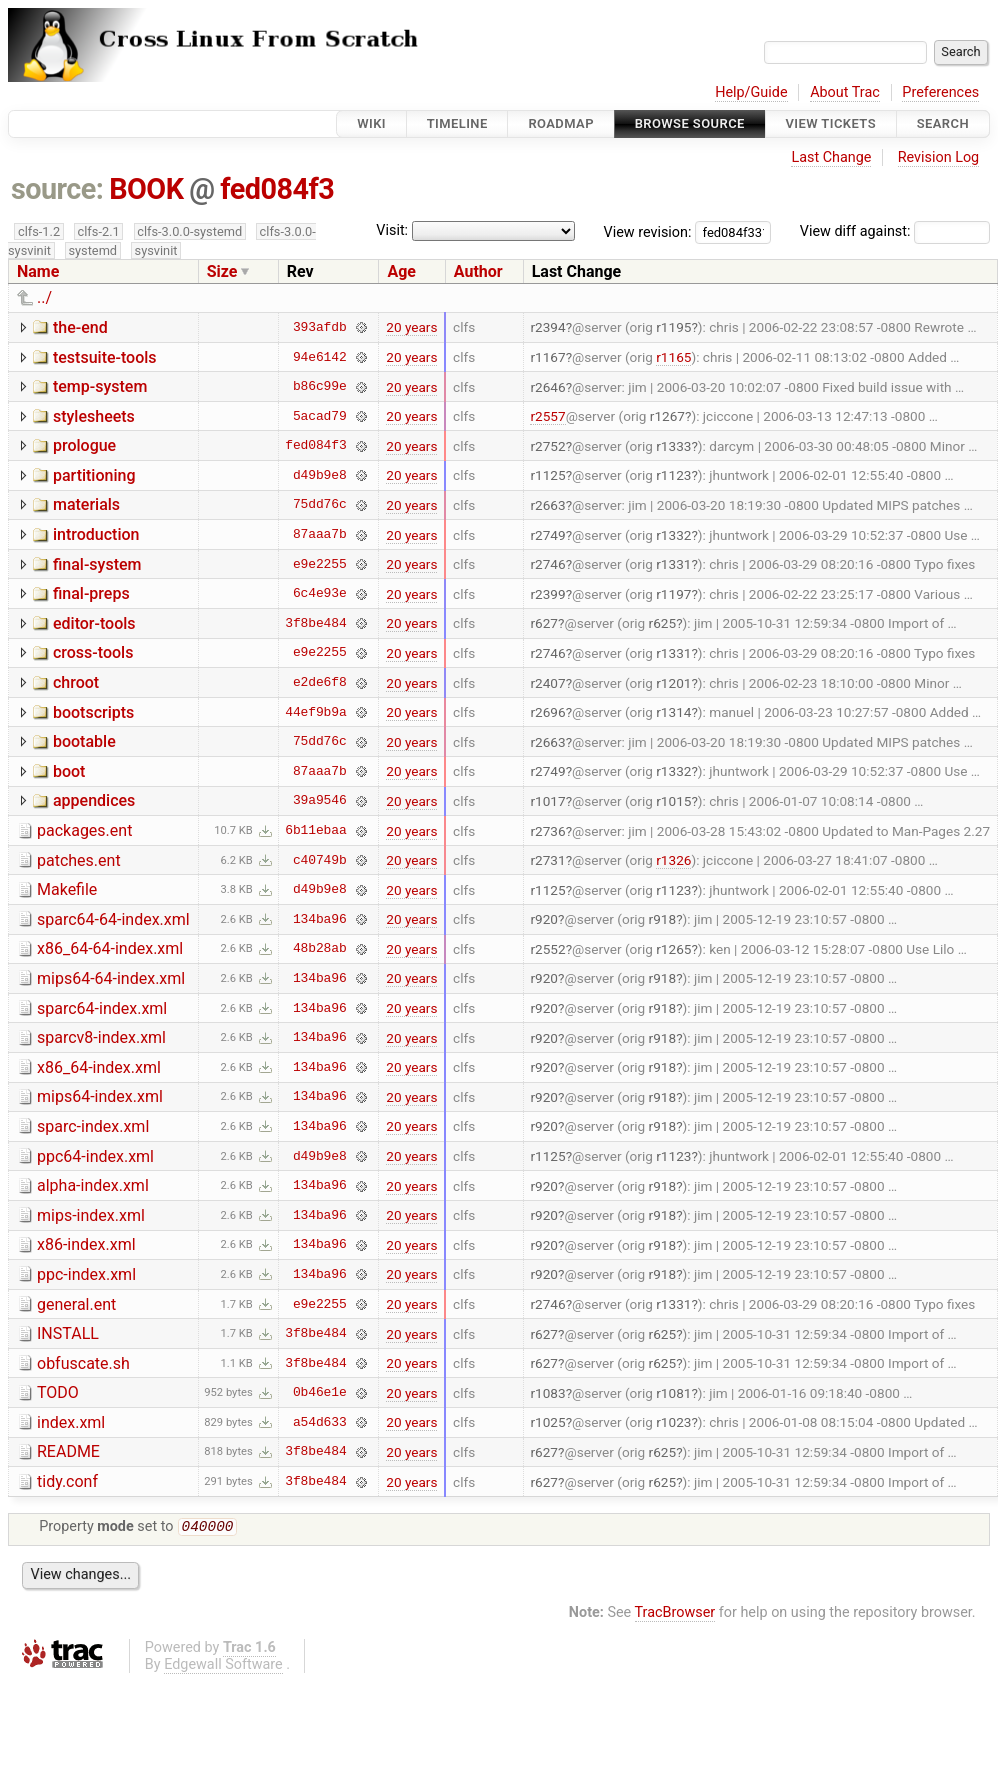 This screenshot has width=998, height=1783. What do you see at coordinates (94, 475) in the screenshot?
I see `partitioning` at bounding box center [94, 475].